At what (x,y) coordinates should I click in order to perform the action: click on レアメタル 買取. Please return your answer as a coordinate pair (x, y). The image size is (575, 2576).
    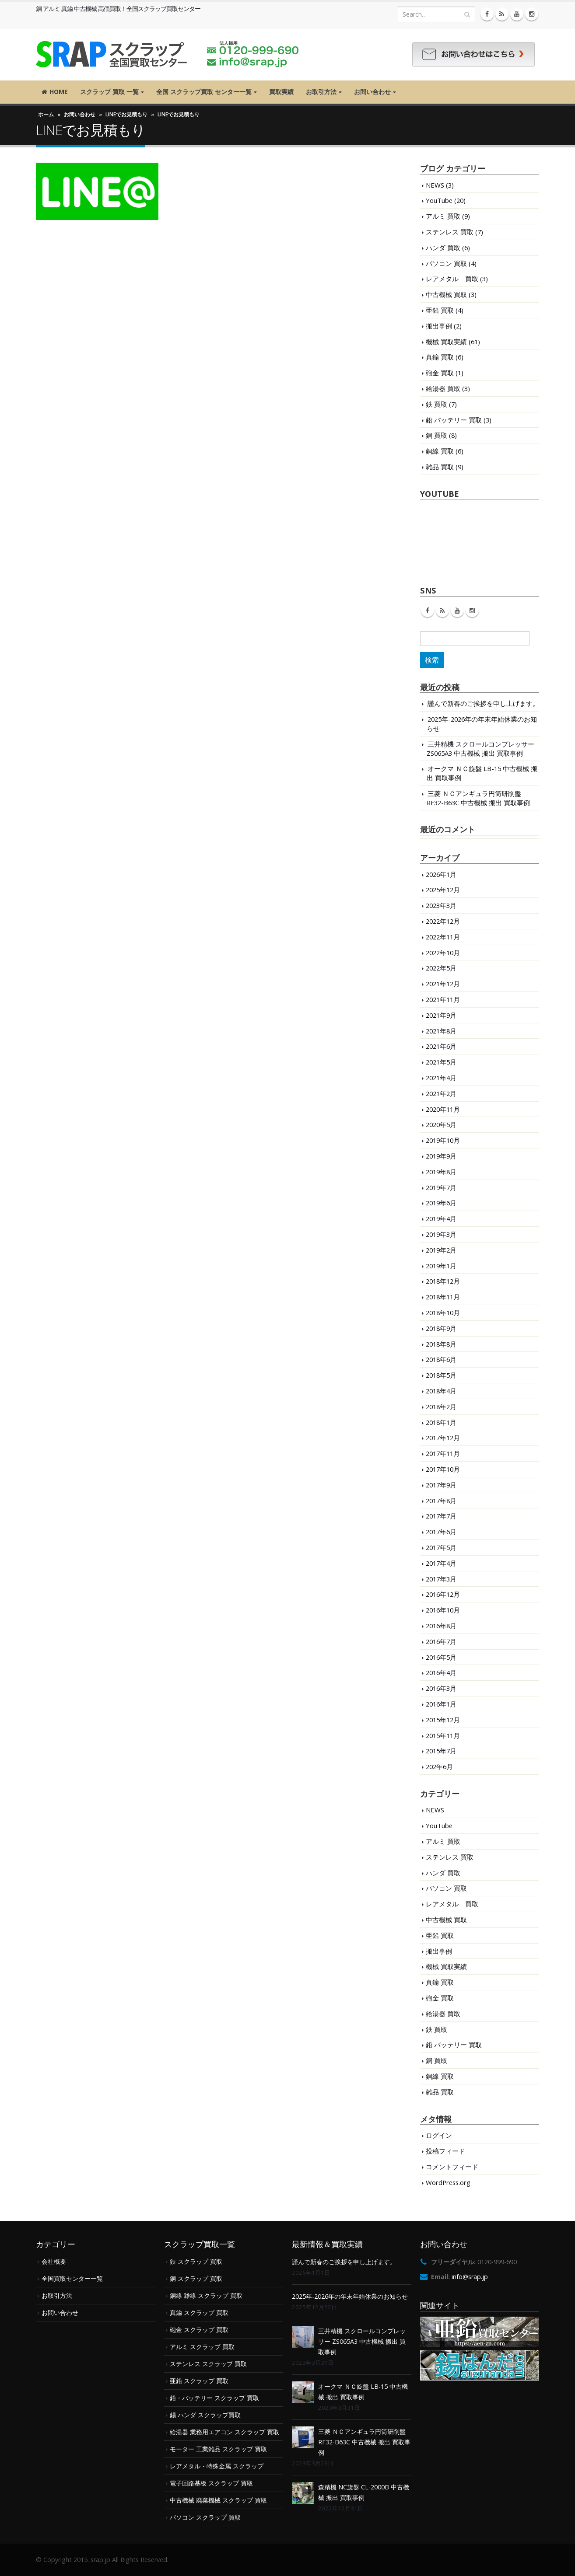
    Looking at the image, I should click on (452, 278).